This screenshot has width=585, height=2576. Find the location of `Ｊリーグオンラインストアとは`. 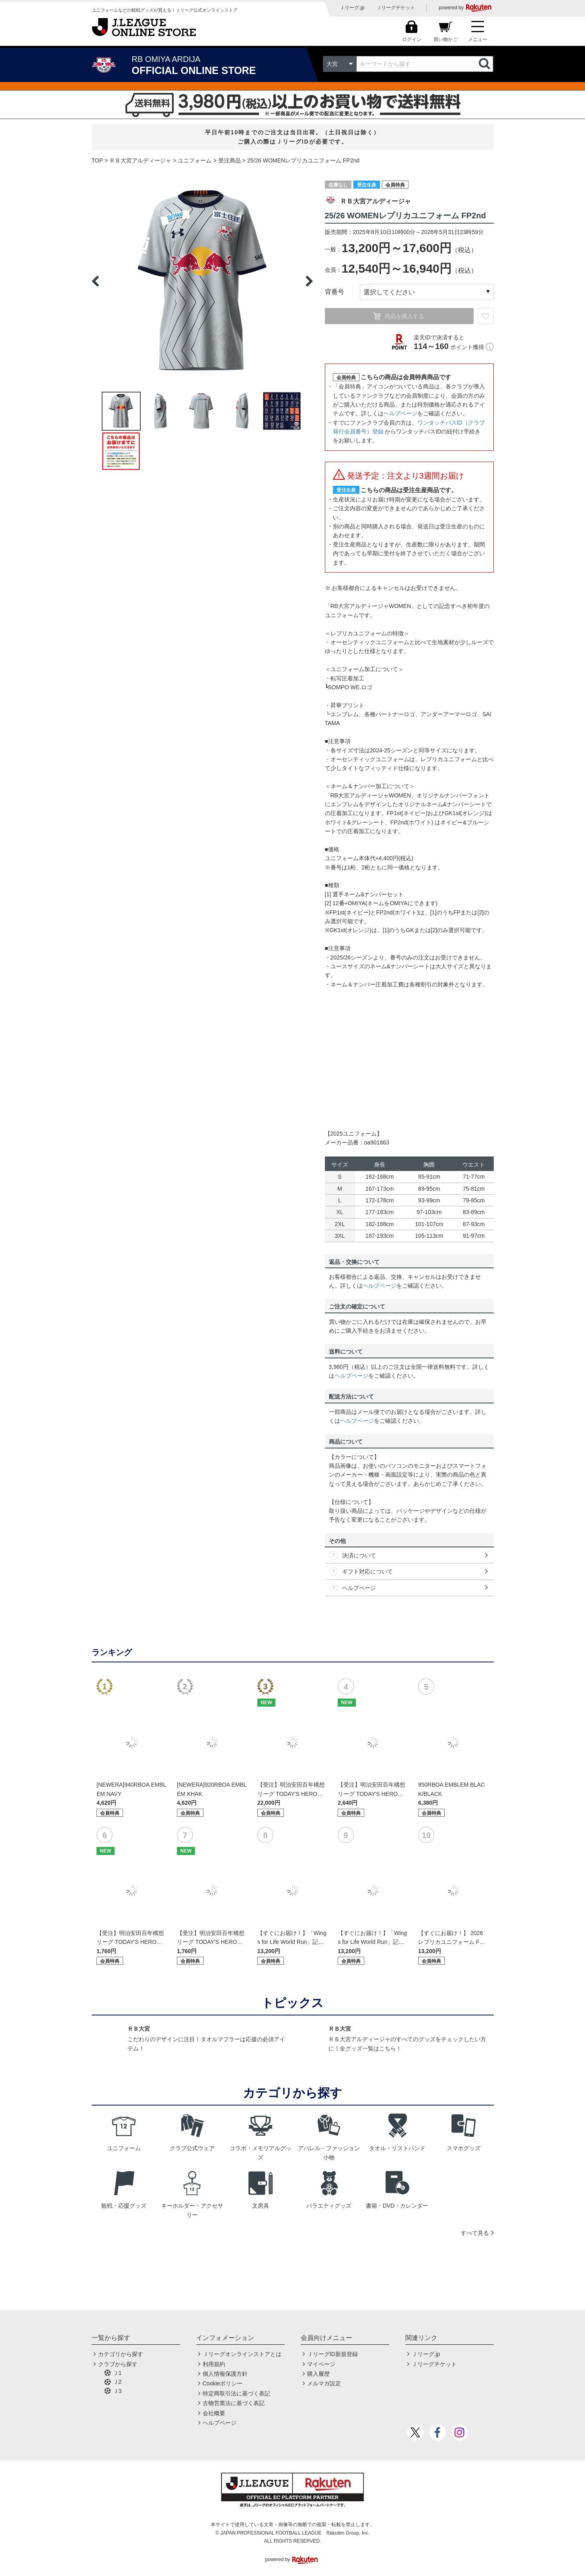

Ｊリーグオンラインストアとは is located at coordinates (242, 2354).